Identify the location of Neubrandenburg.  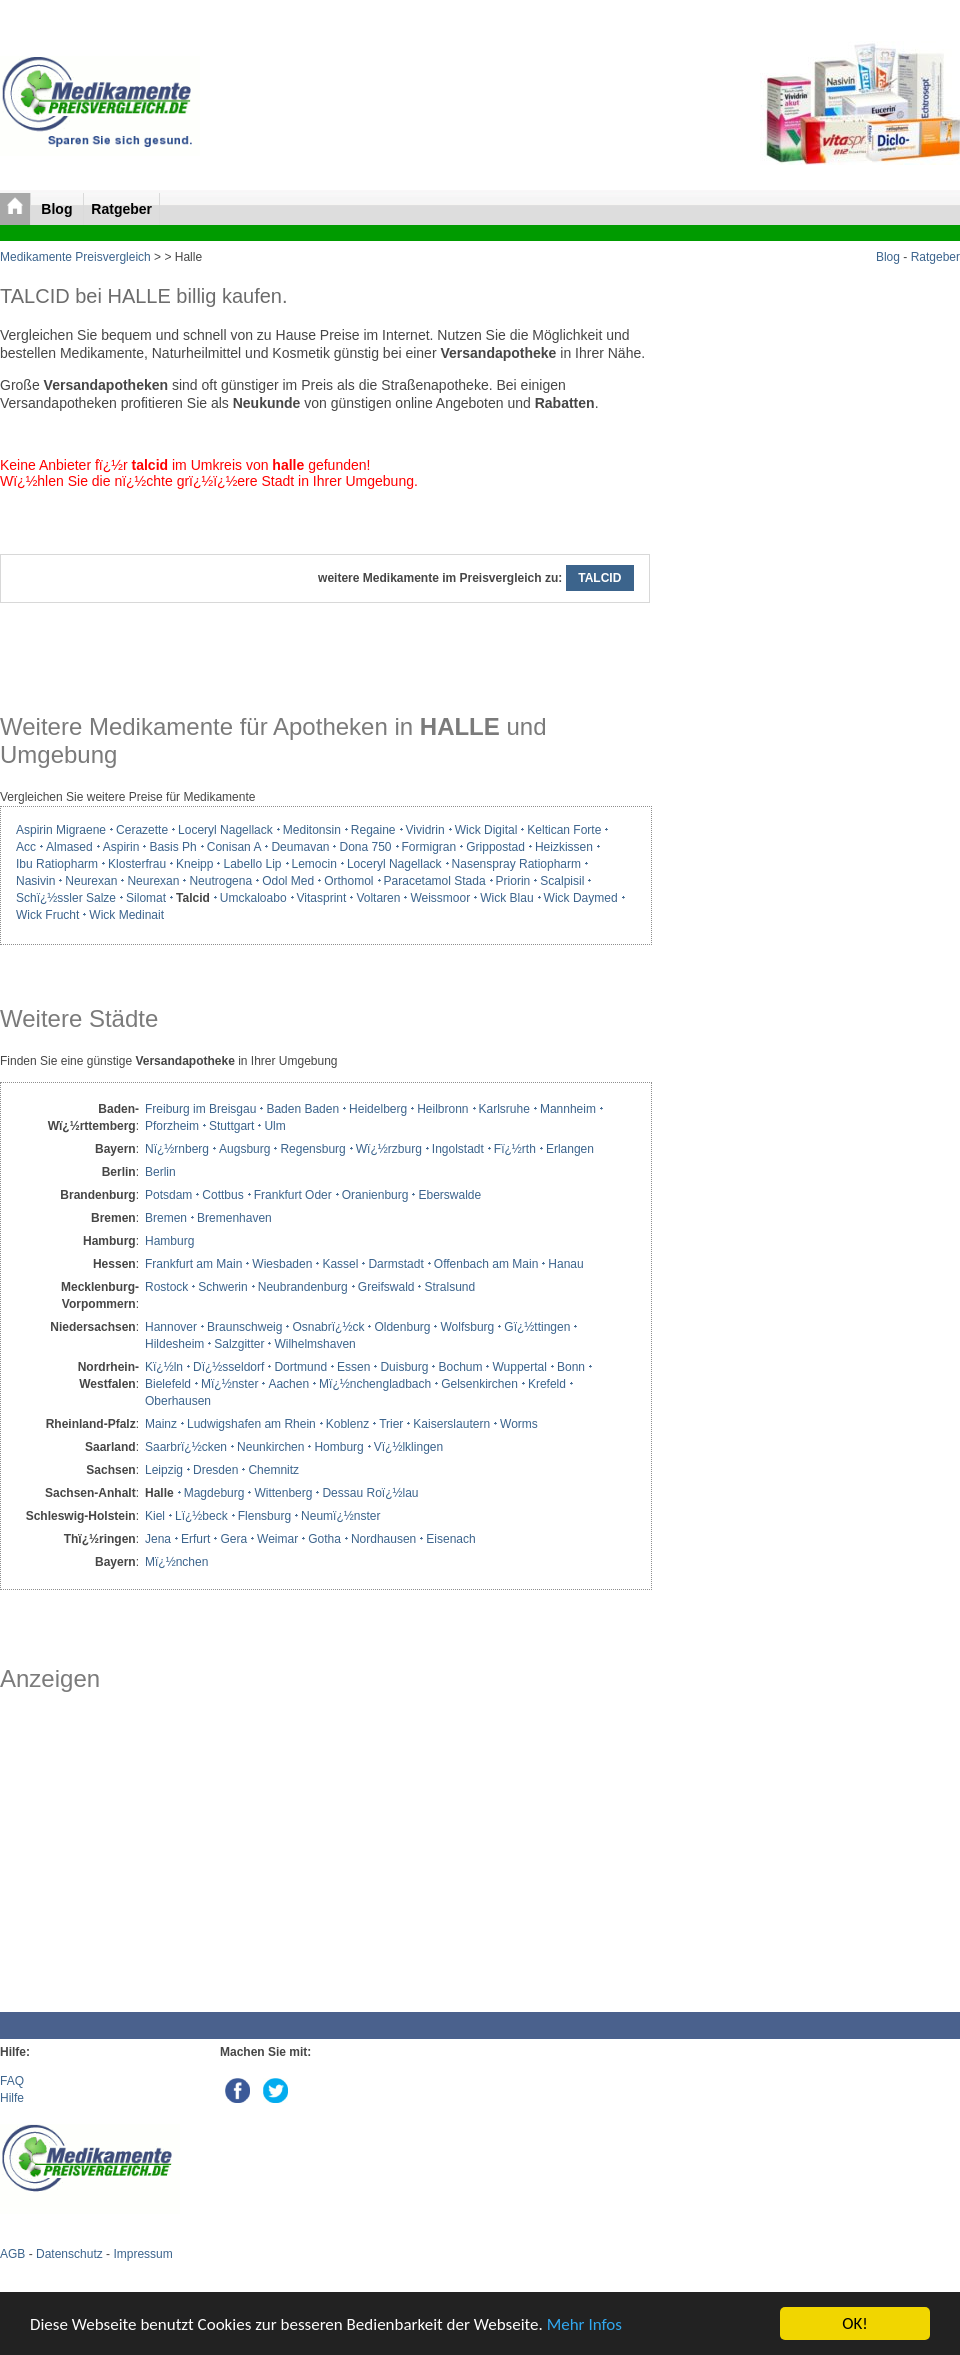
(303, 1287).